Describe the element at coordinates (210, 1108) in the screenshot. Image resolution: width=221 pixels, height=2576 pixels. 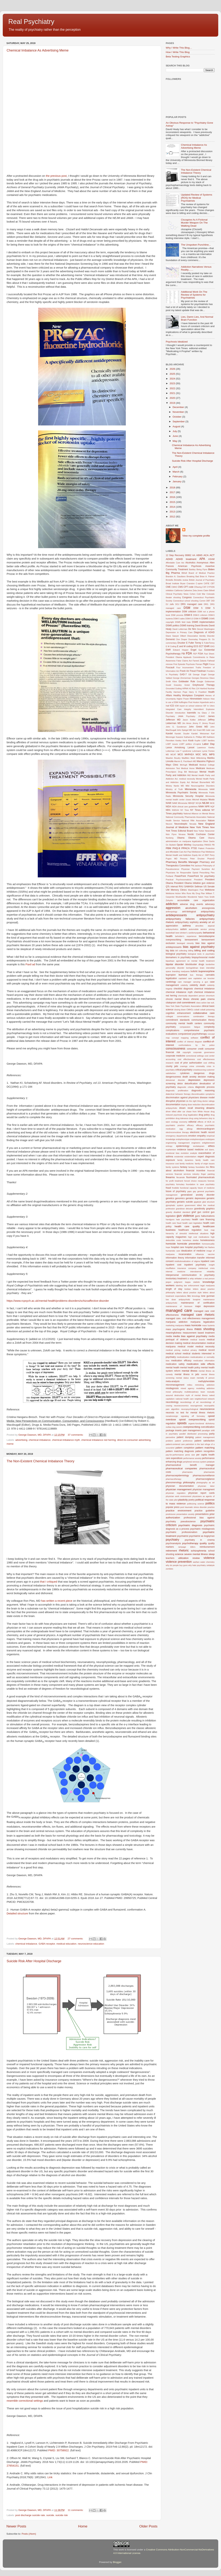
I see `dreams` at that location.